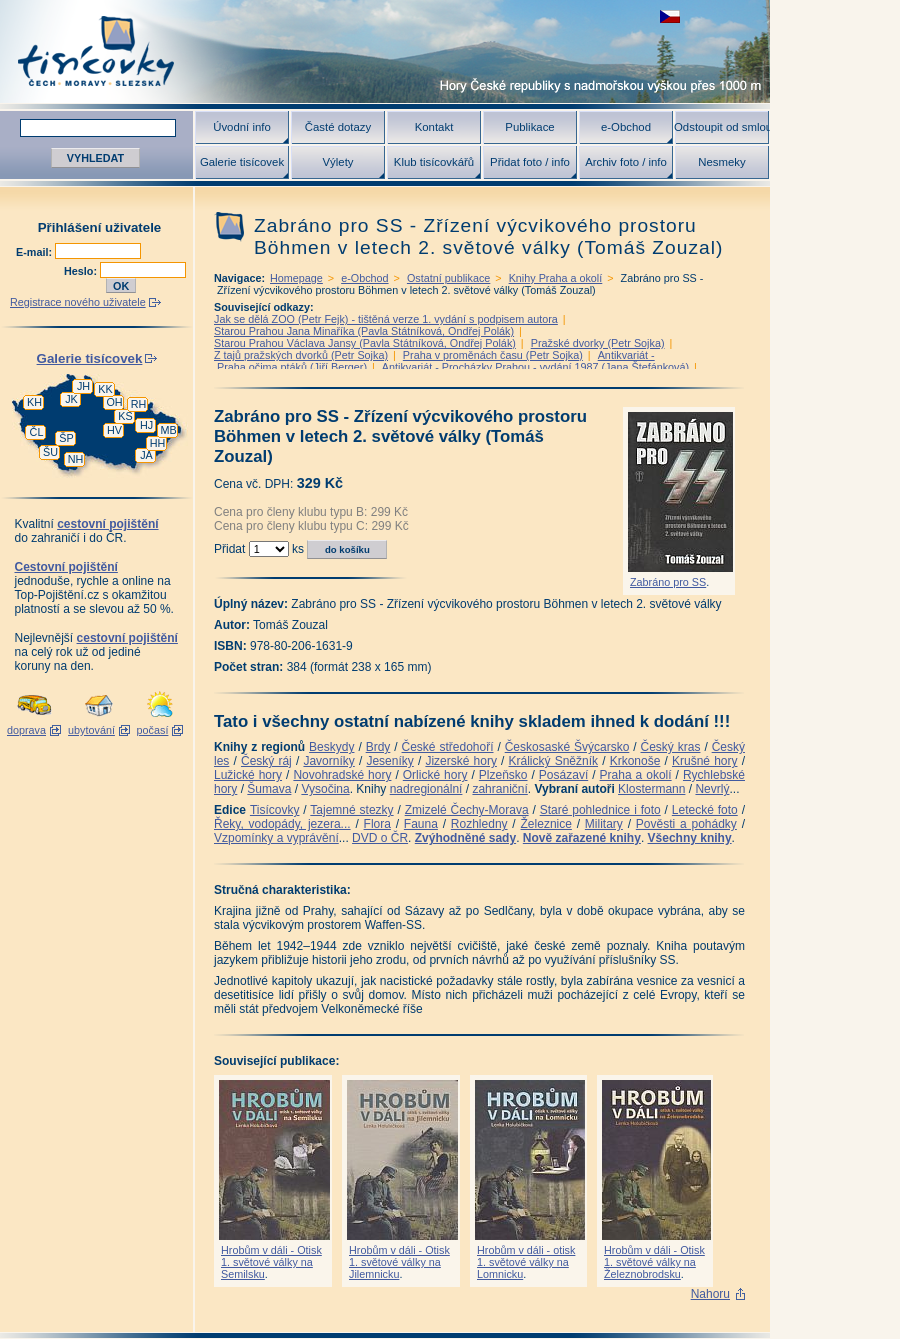 The image size is (900, 1339). Describe the element at coordinates (671, 747) in the screenshot. I see `Český kras` at that location.